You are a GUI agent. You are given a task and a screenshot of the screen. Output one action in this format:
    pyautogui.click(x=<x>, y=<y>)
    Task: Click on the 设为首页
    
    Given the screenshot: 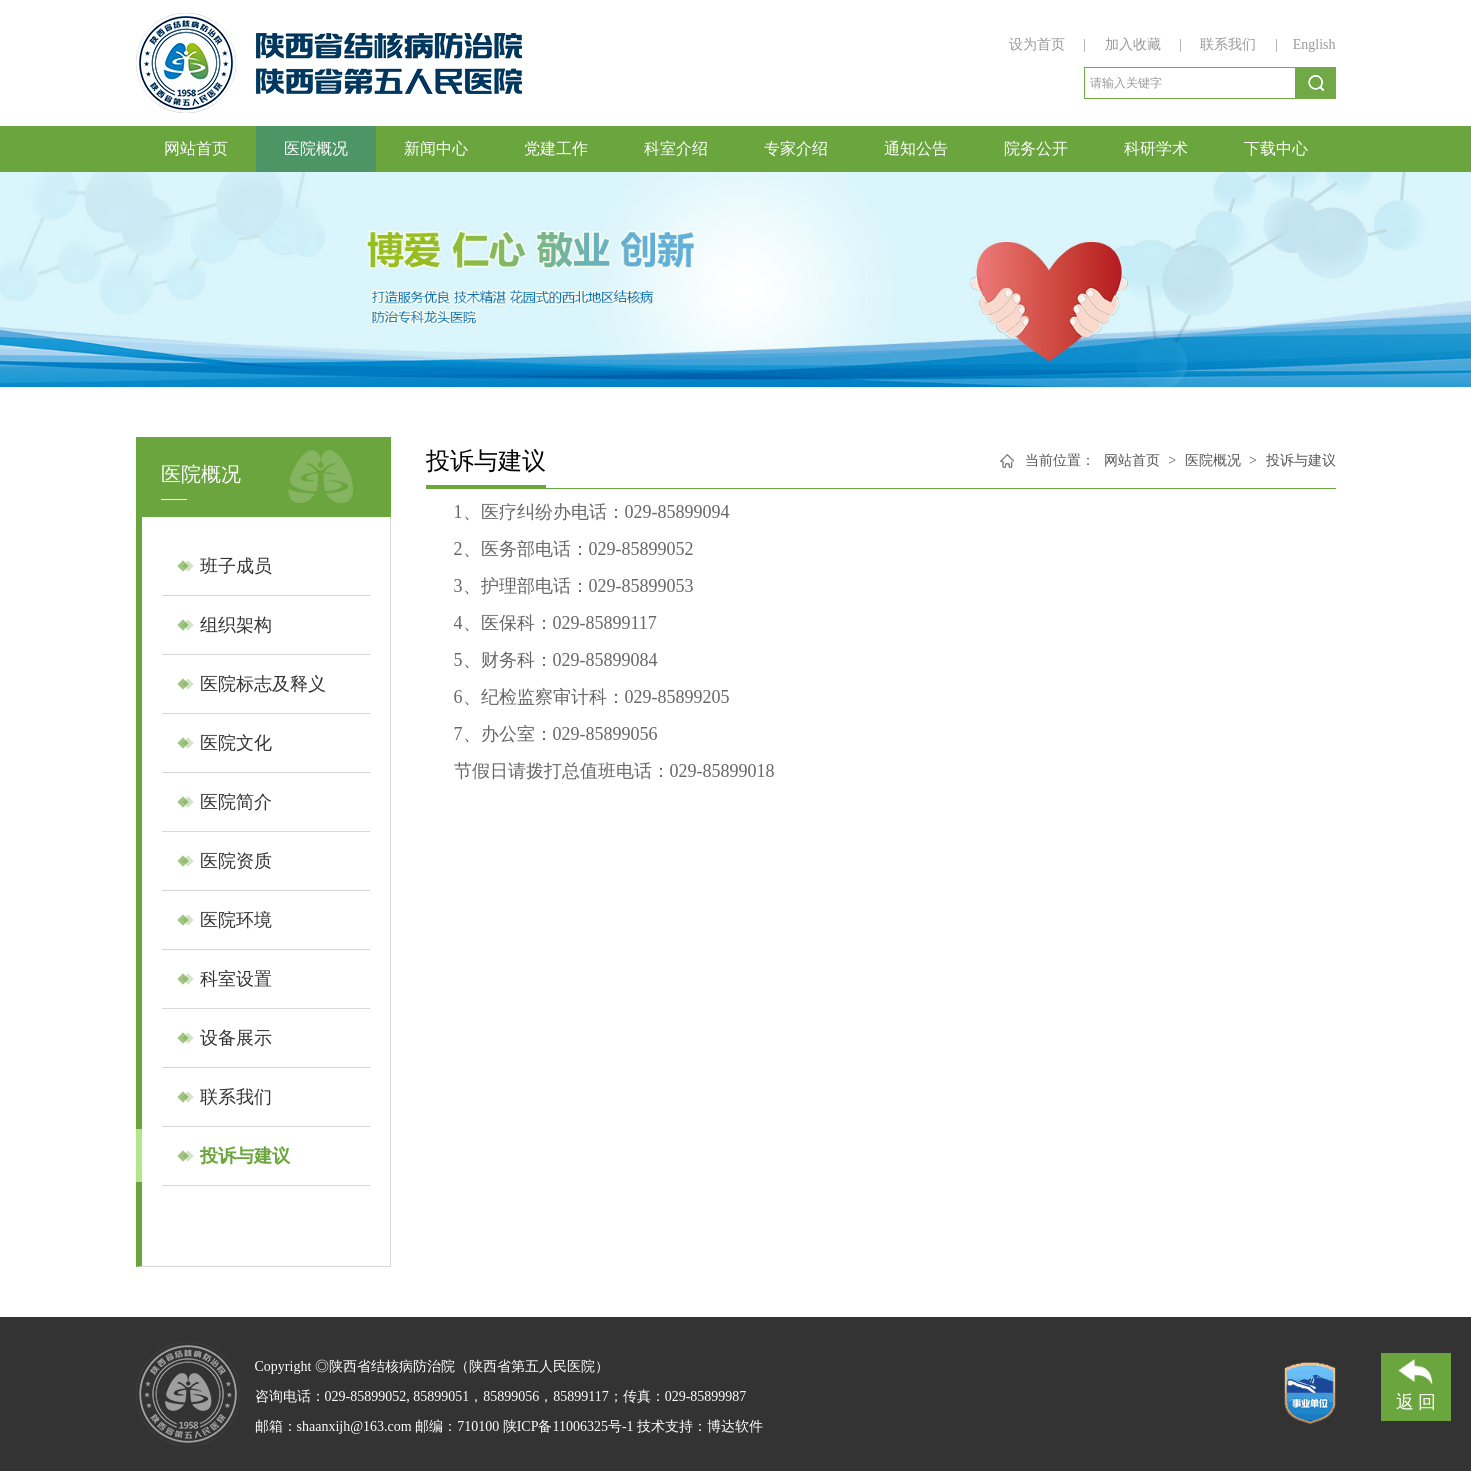 What is the action you would take?
    pyautogui.click(x=1039, y=44)
    